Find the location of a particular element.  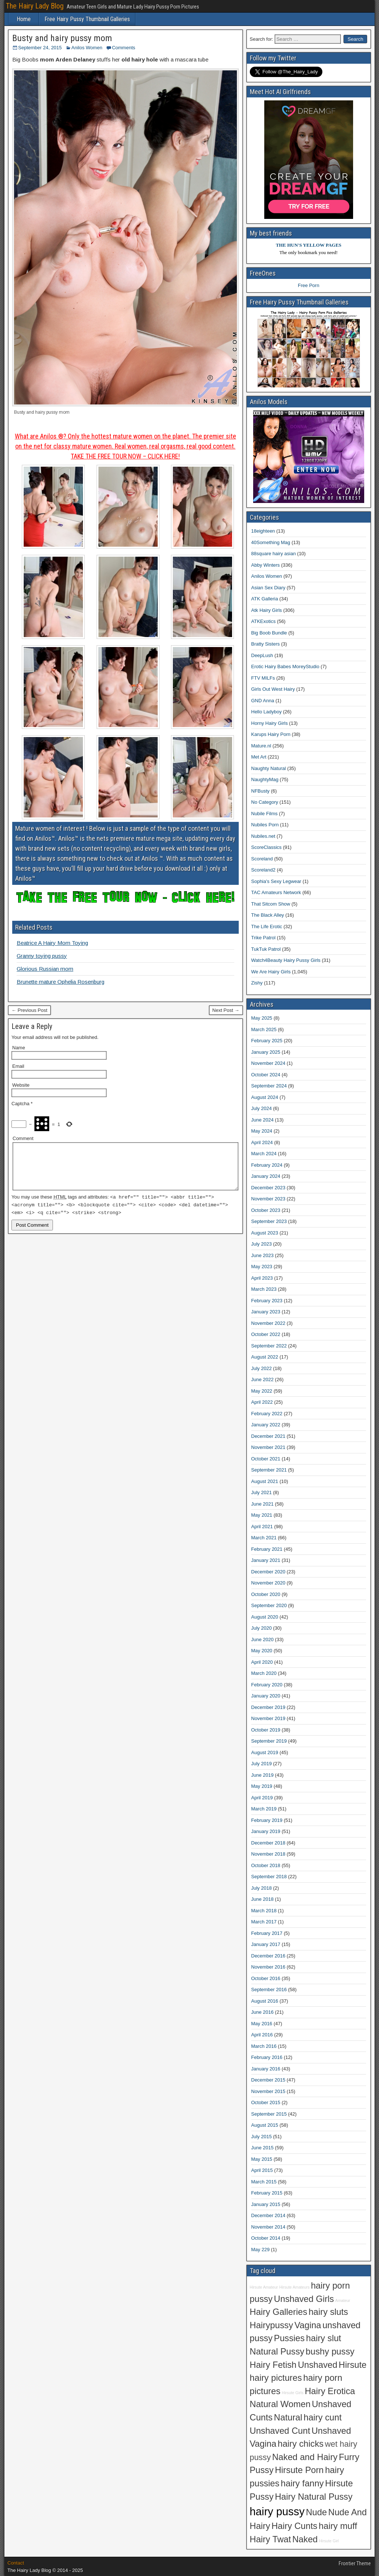

Hairy Galleries is located at coordinates (279, 2312).